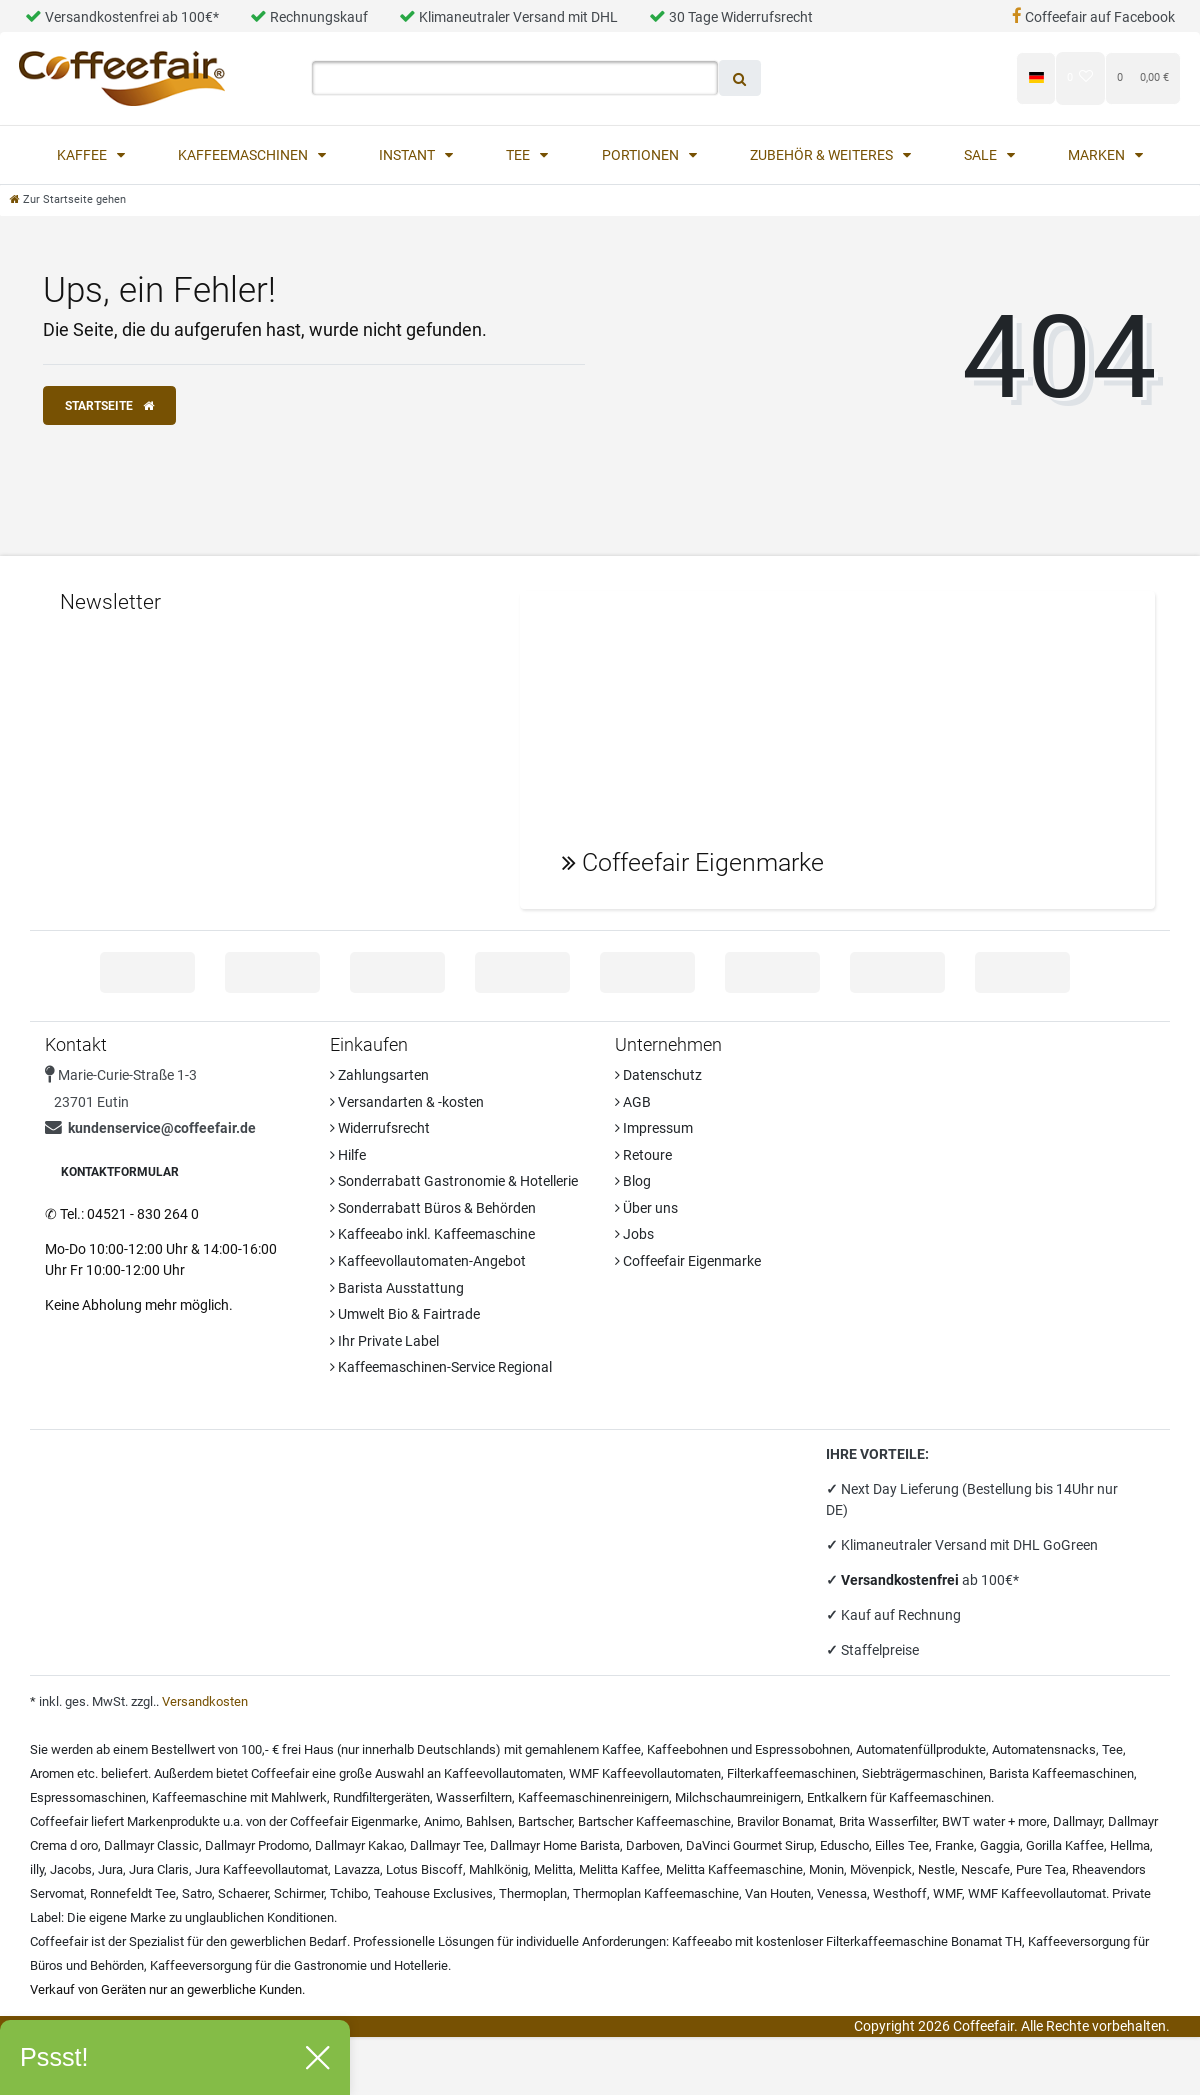 This screenshot has width=1200, height=2095. What do you see at coordinates (593, 1797) in the screenshot?
I see `Kaffeemaschinenreinigern` at bounding box center [593, 1797].